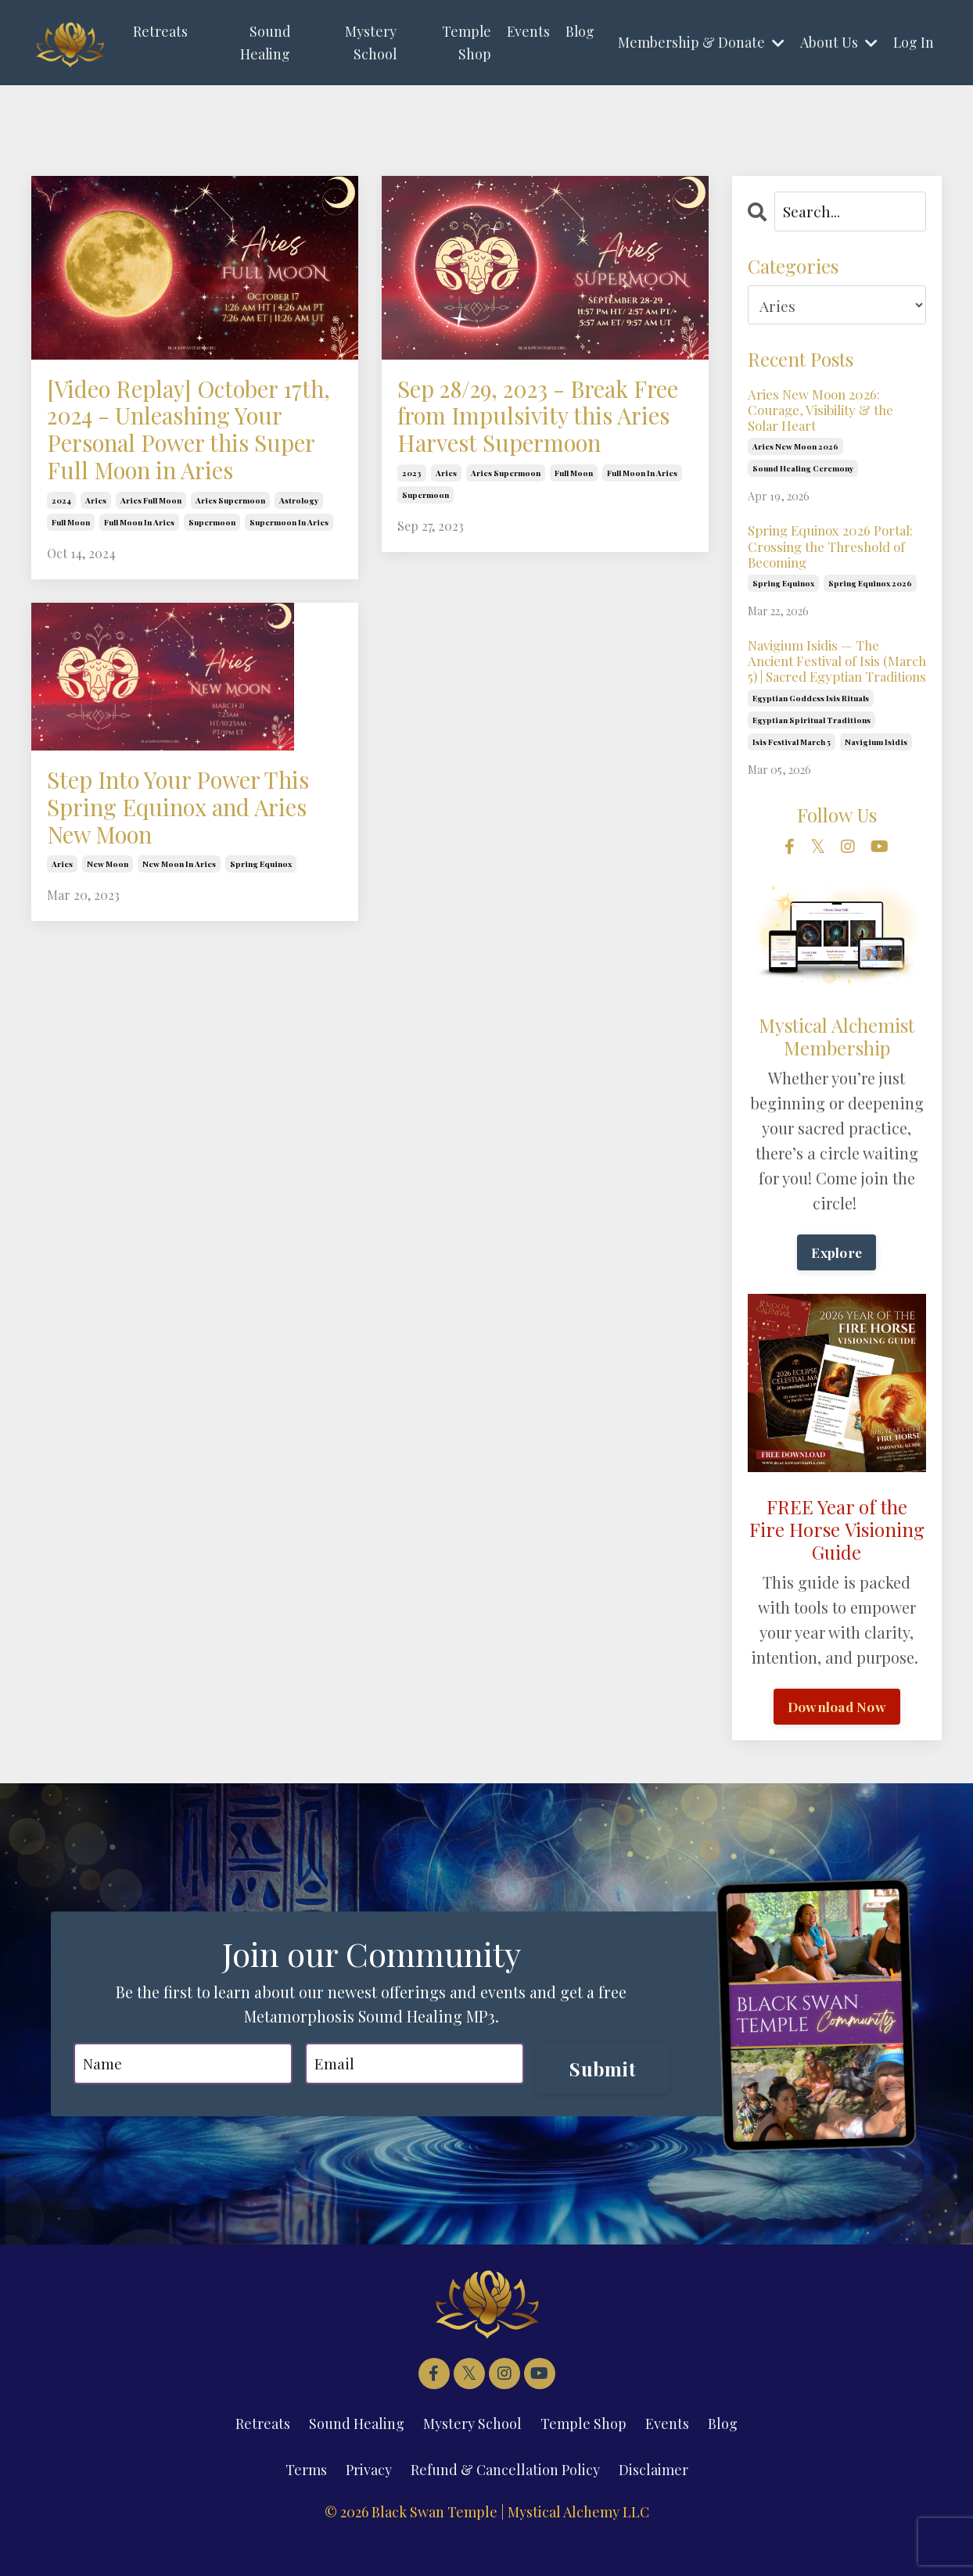 Image resolution: width=973 pixels, height=2576 pixels. I want to click on spring equinox, so click(261, 943).